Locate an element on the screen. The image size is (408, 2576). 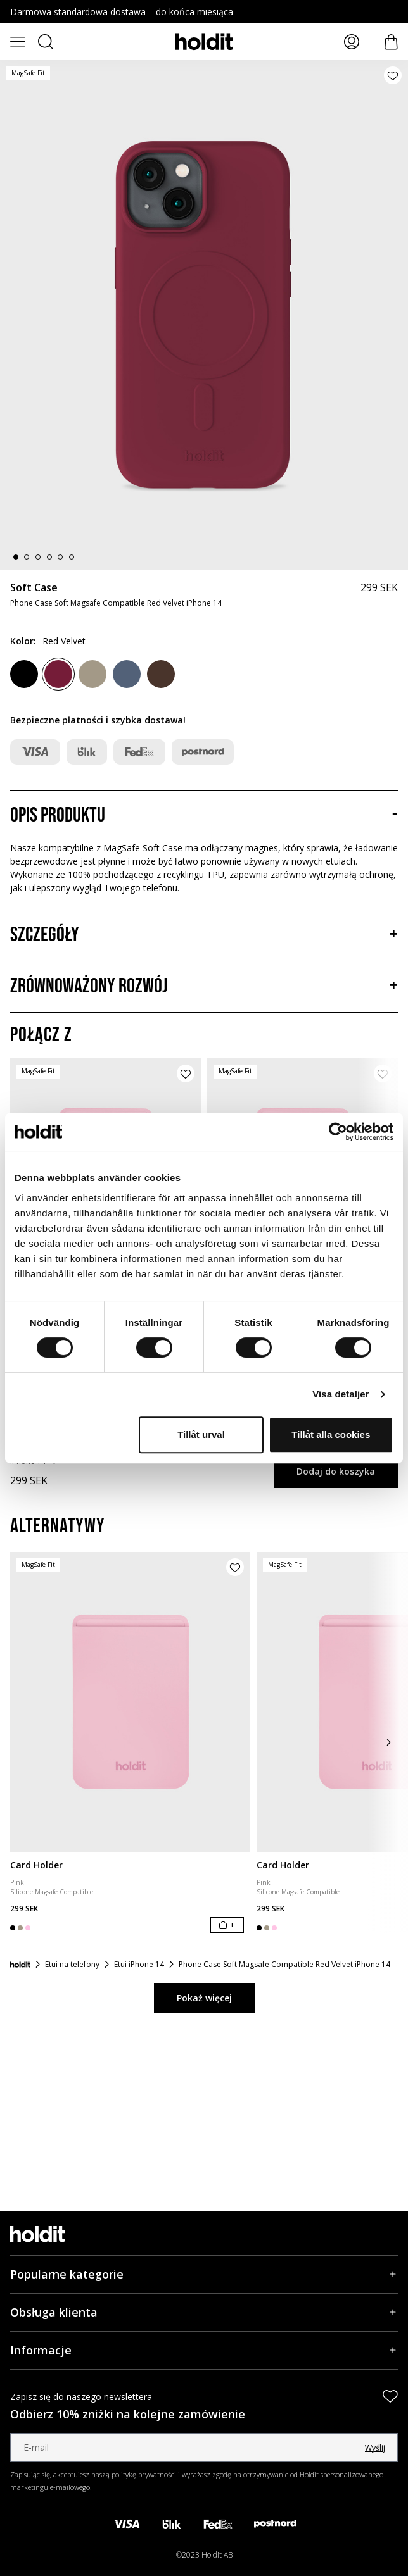
[Card Holder] is located at coordinates (130, 1701).